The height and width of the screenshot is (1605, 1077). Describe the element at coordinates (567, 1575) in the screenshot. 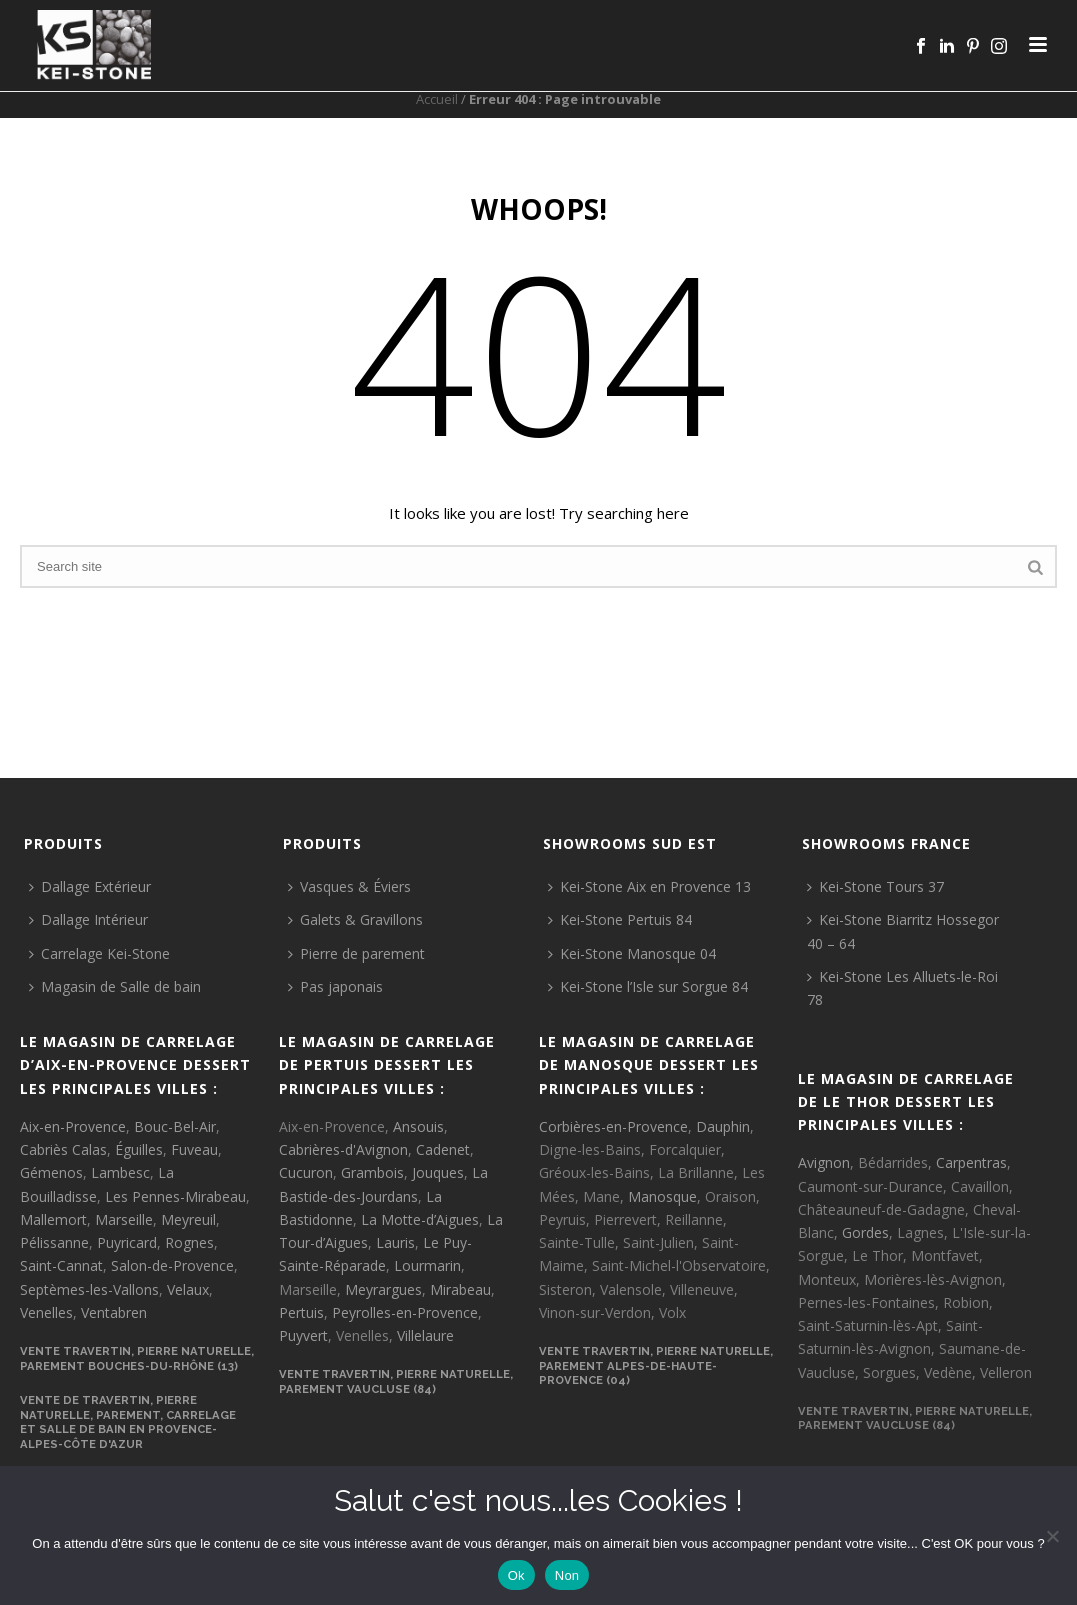

I see `Non` at that location.